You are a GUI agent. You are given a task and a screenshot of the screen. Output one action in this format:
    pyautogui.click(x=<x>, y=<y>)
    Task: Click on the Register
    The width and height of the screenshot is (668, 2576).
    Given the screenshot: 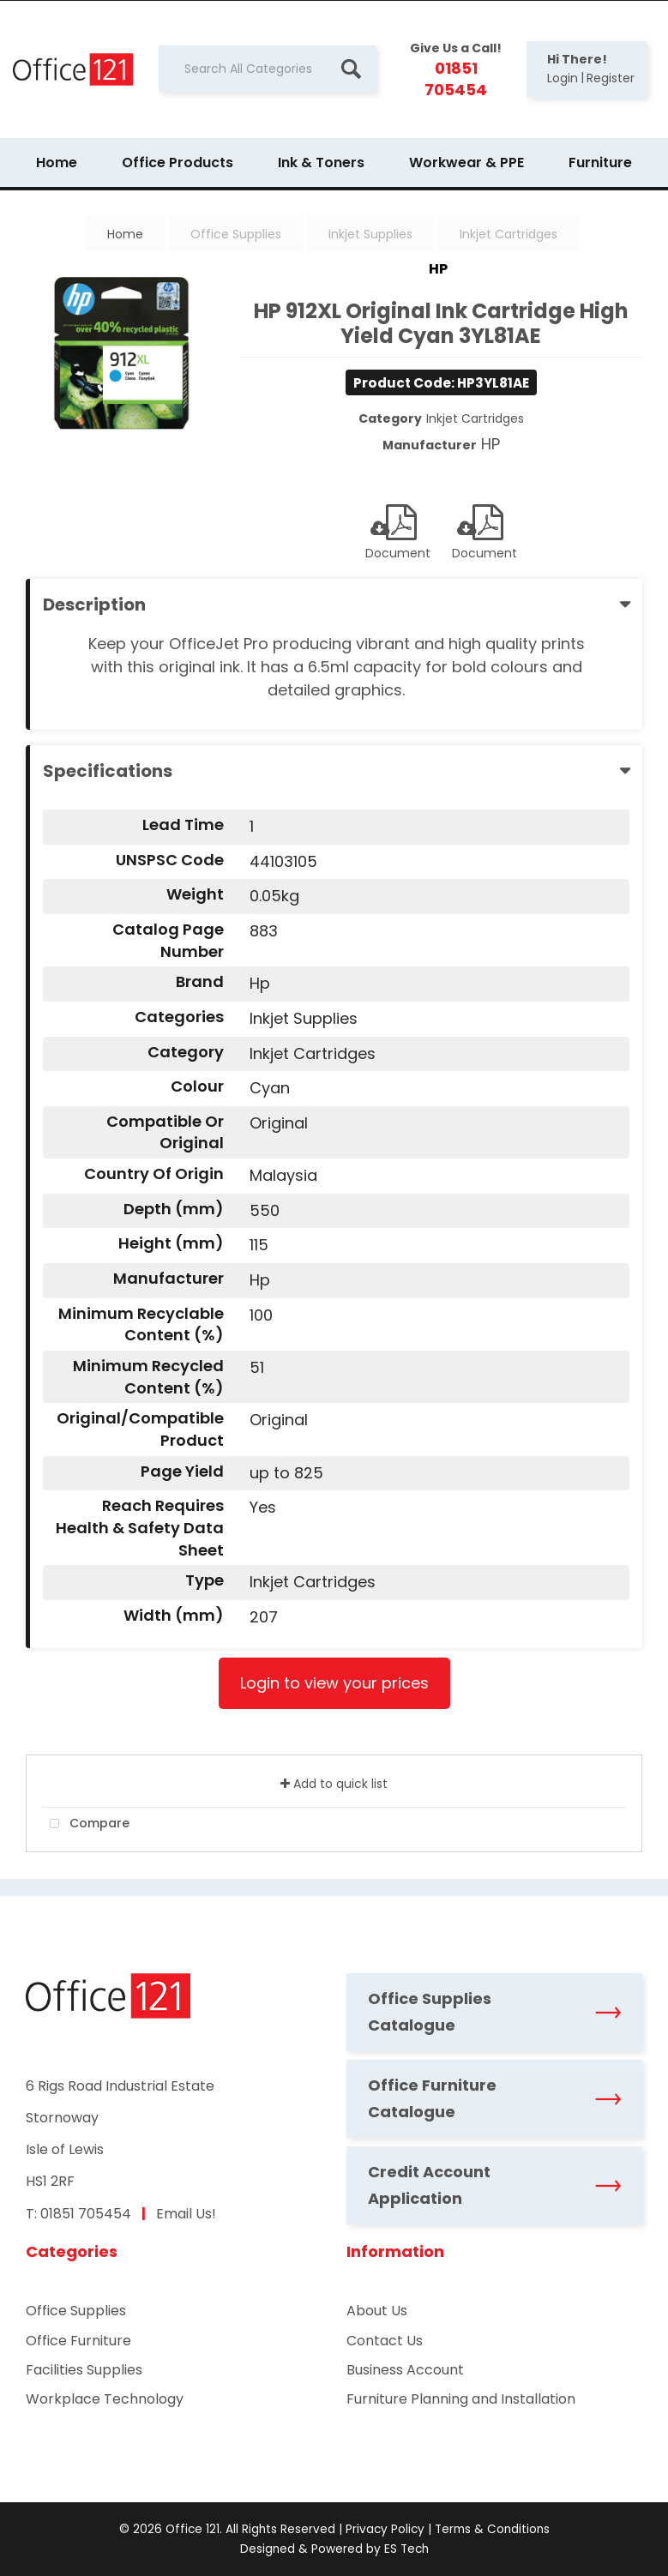 What is the action you would take?
    pyautogui.click(x=611, y=78)
    